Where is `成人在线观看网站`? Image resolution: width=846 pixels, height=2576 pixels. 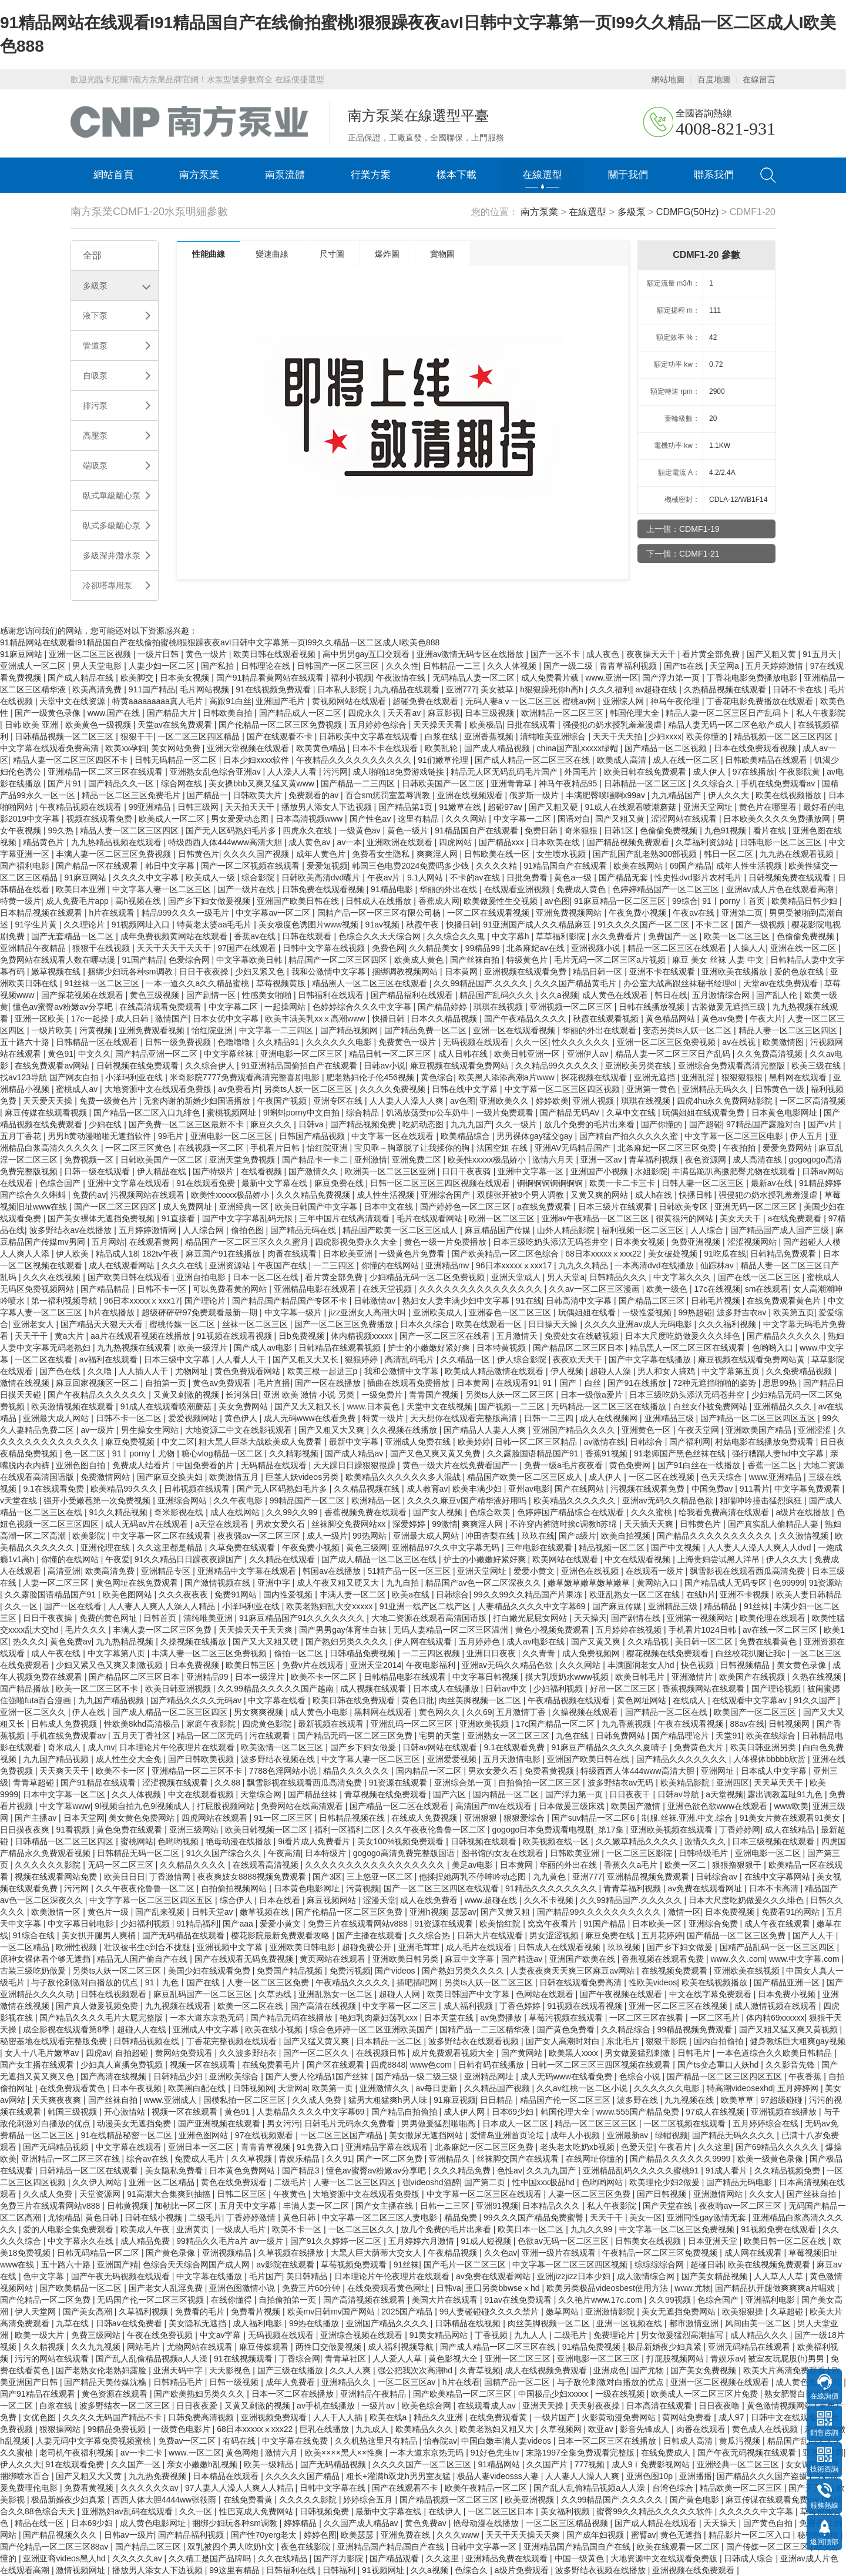
成人在线观看网站 is located at coordinates (123, 1265).